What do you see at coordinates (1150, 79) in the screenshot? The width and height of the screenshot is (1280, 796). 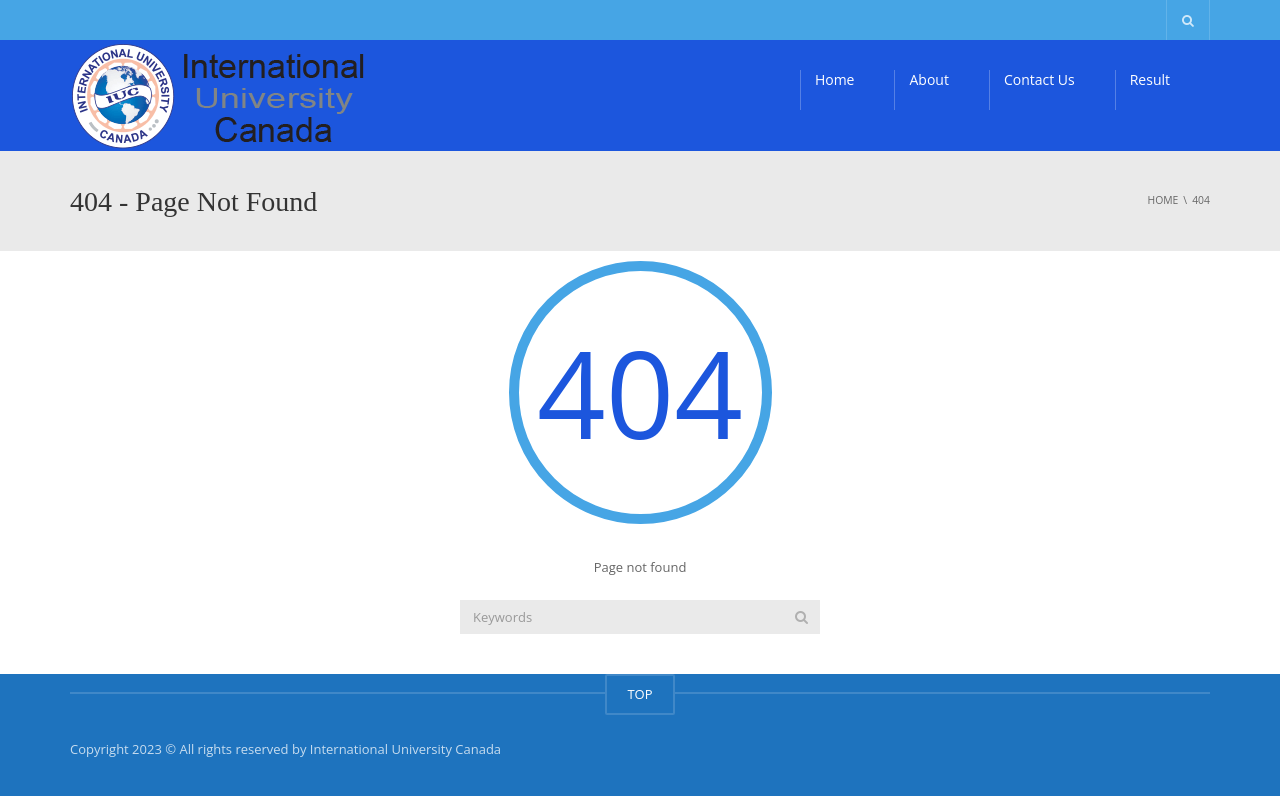 I see `Result` at bounding box center [1150, 79].